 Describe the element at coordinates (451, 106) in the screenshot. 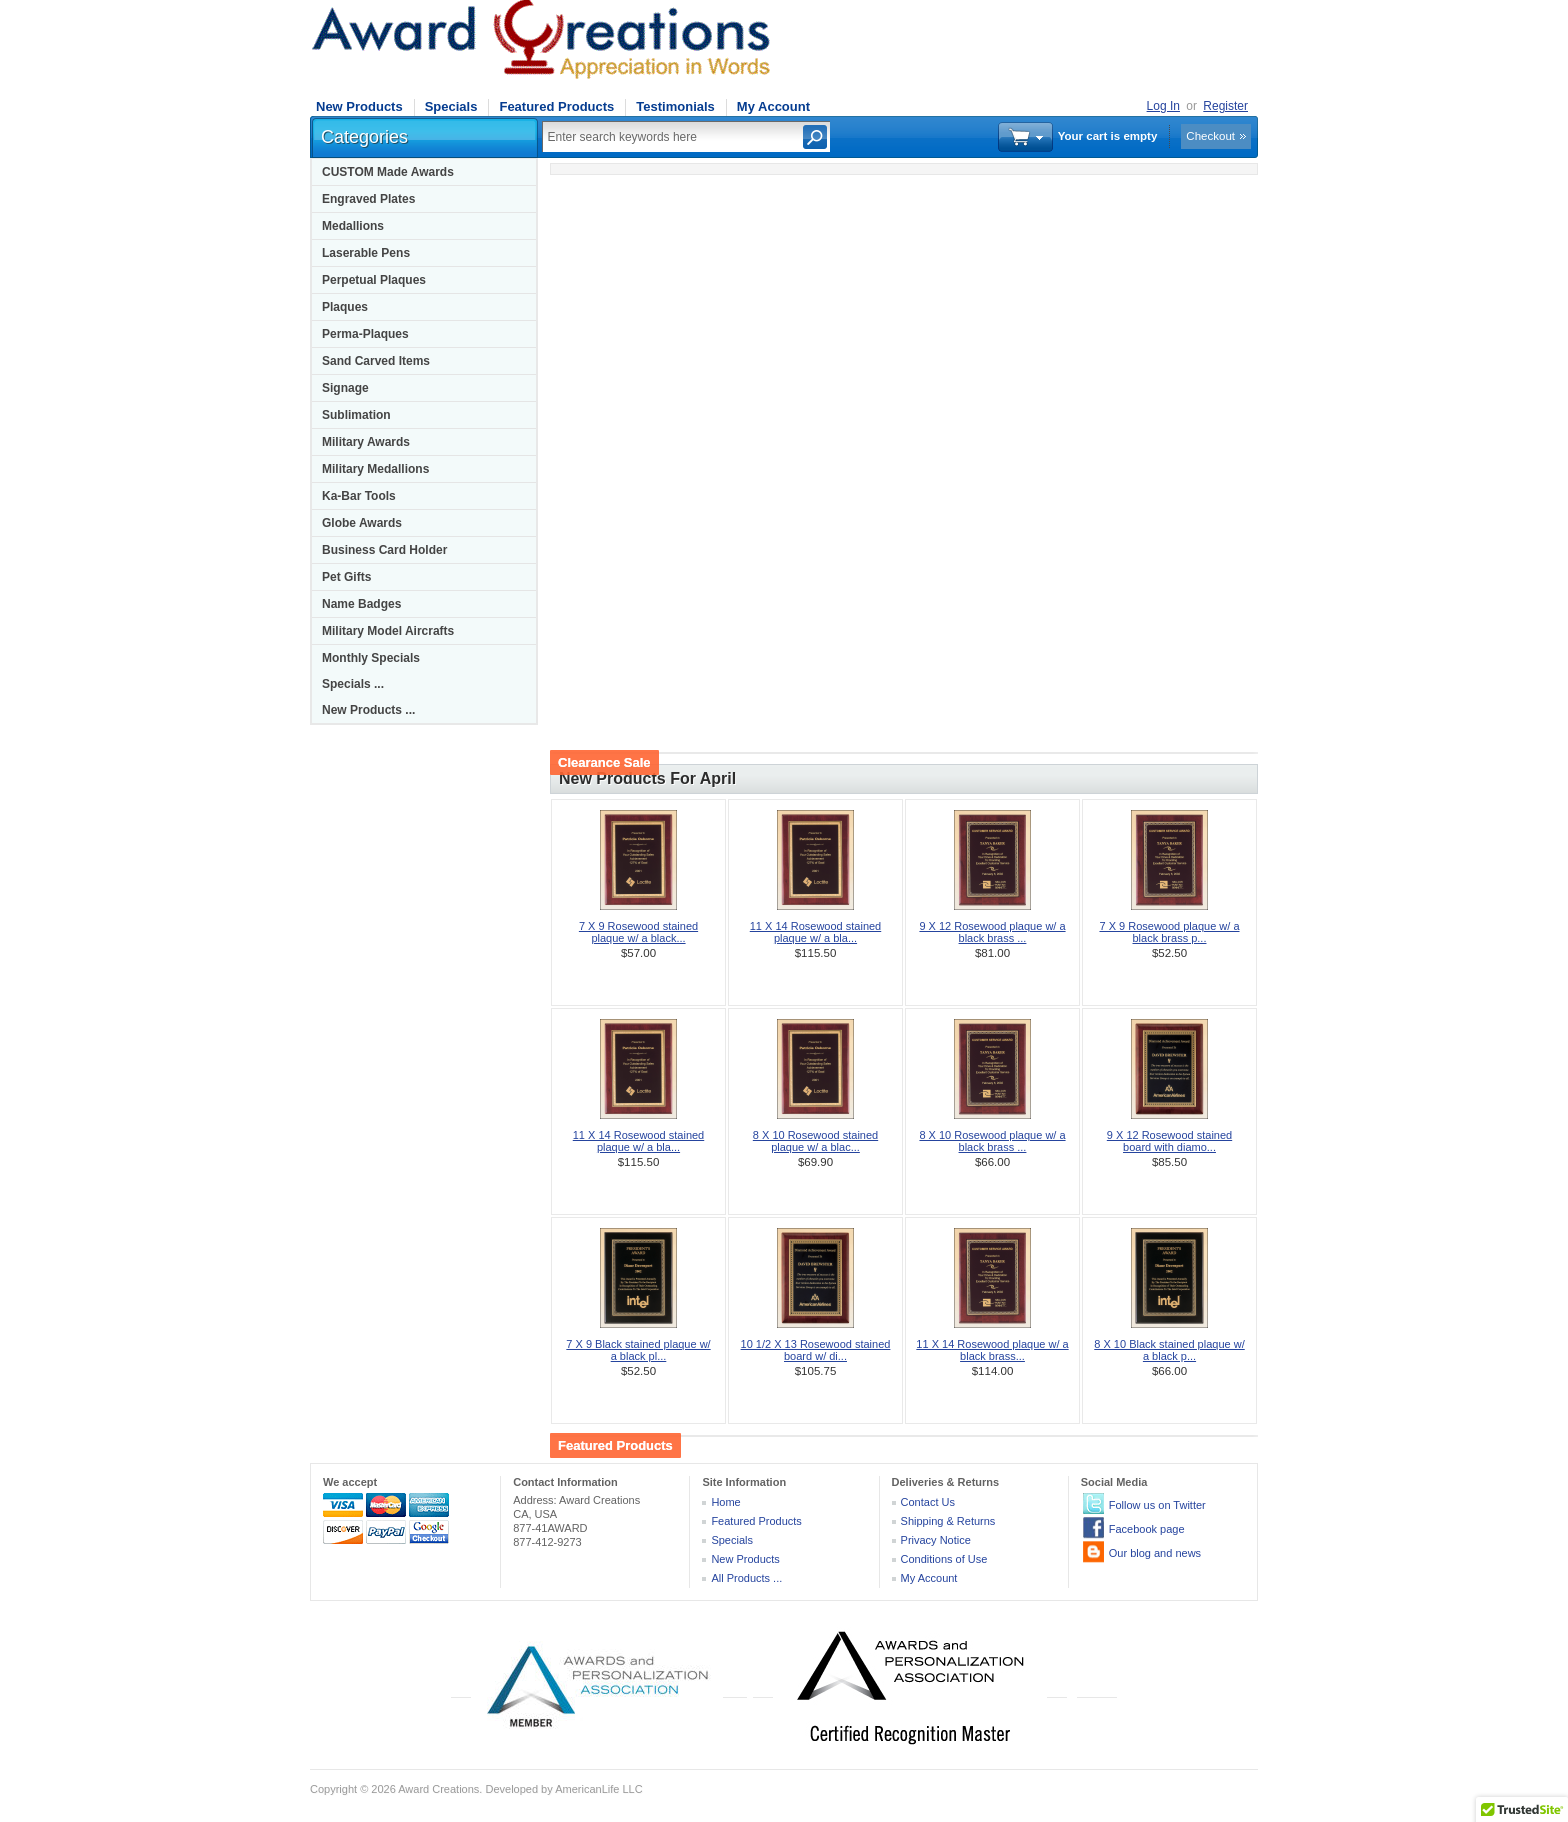

I see `Specials` at that location.